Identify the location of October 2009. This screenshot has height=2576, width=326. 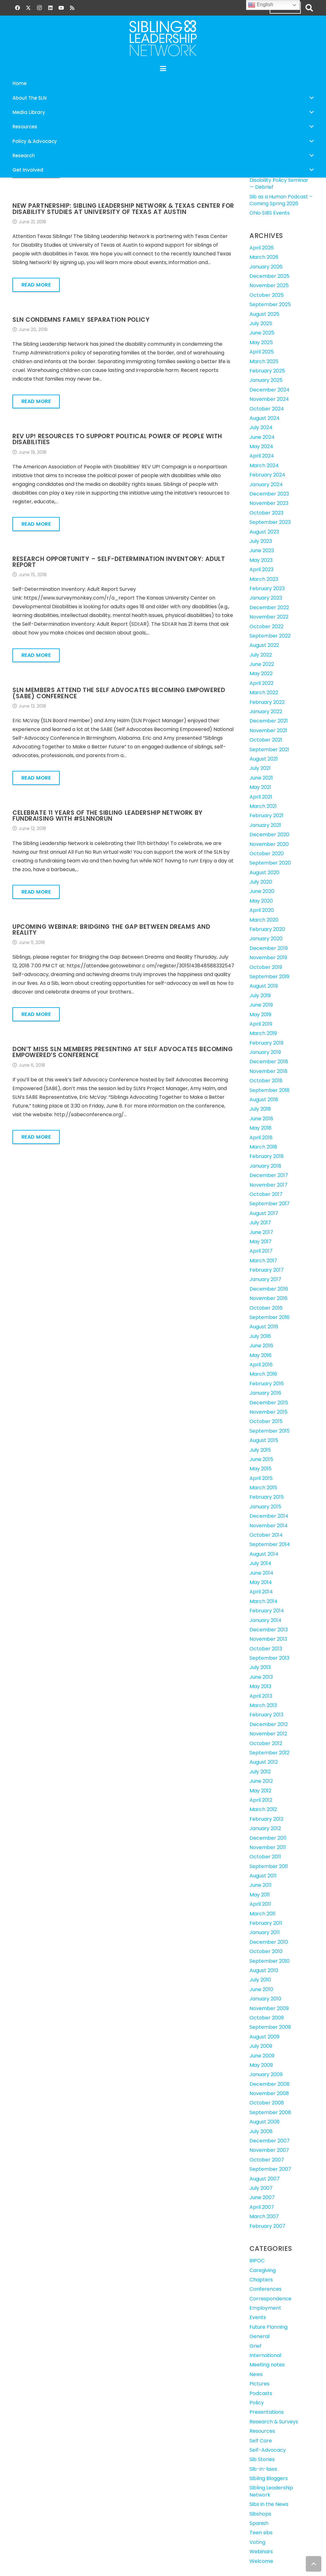
(266, 2017).